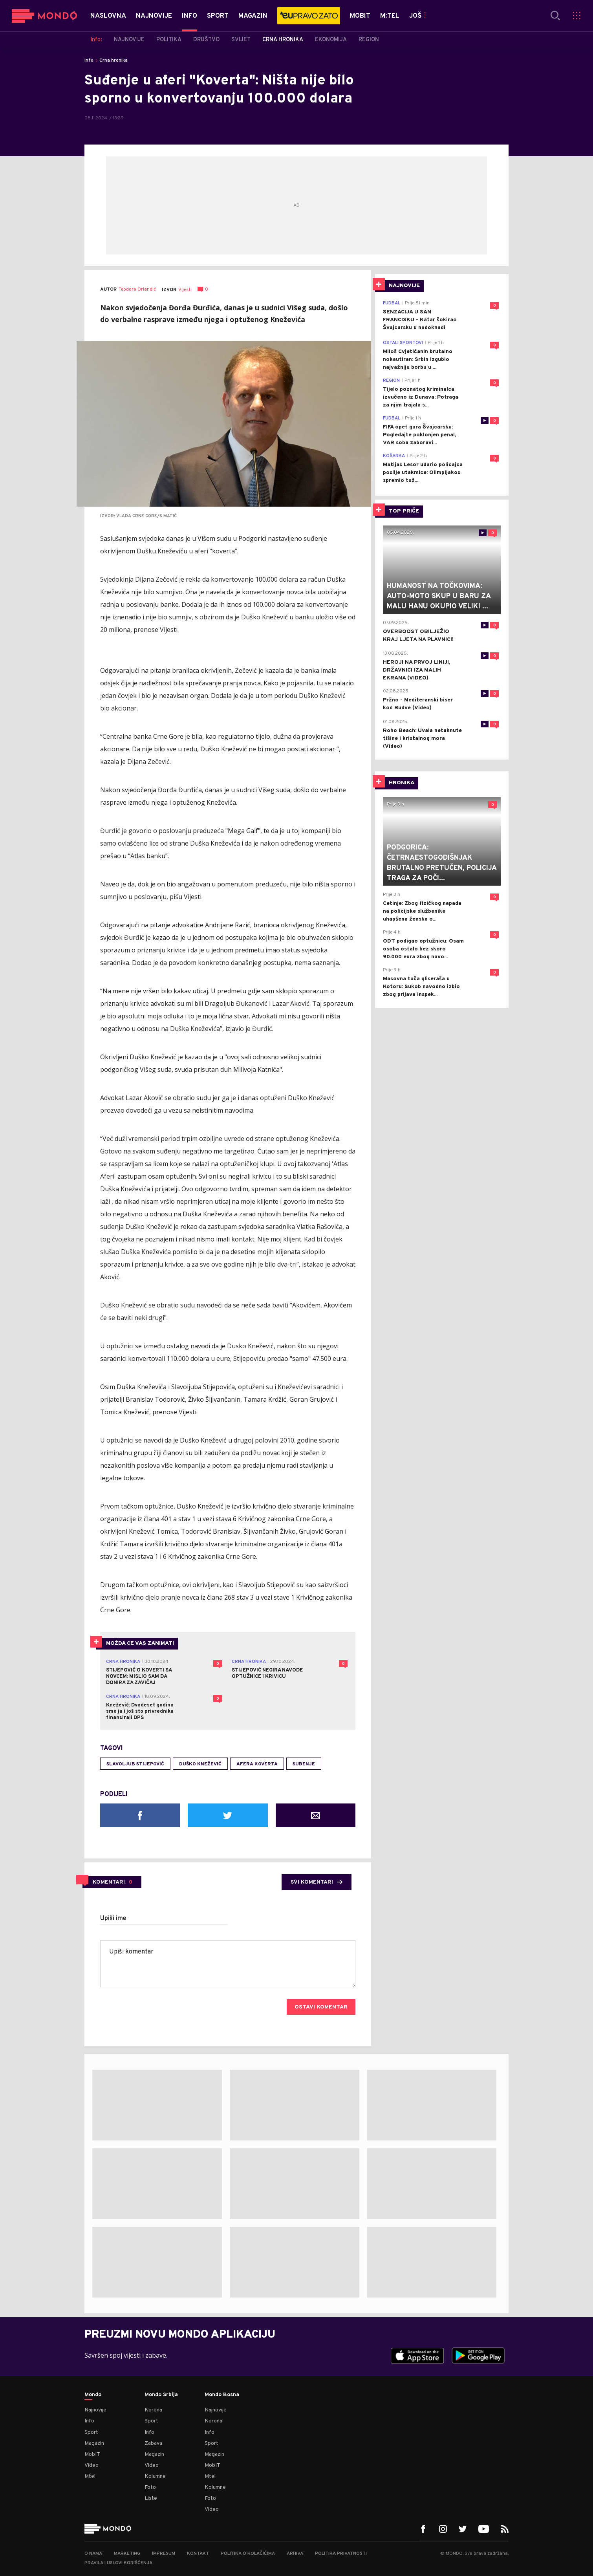  Describe the element at coordinates (153, 2443) in the screenshot. I see `Zabava` at that location.